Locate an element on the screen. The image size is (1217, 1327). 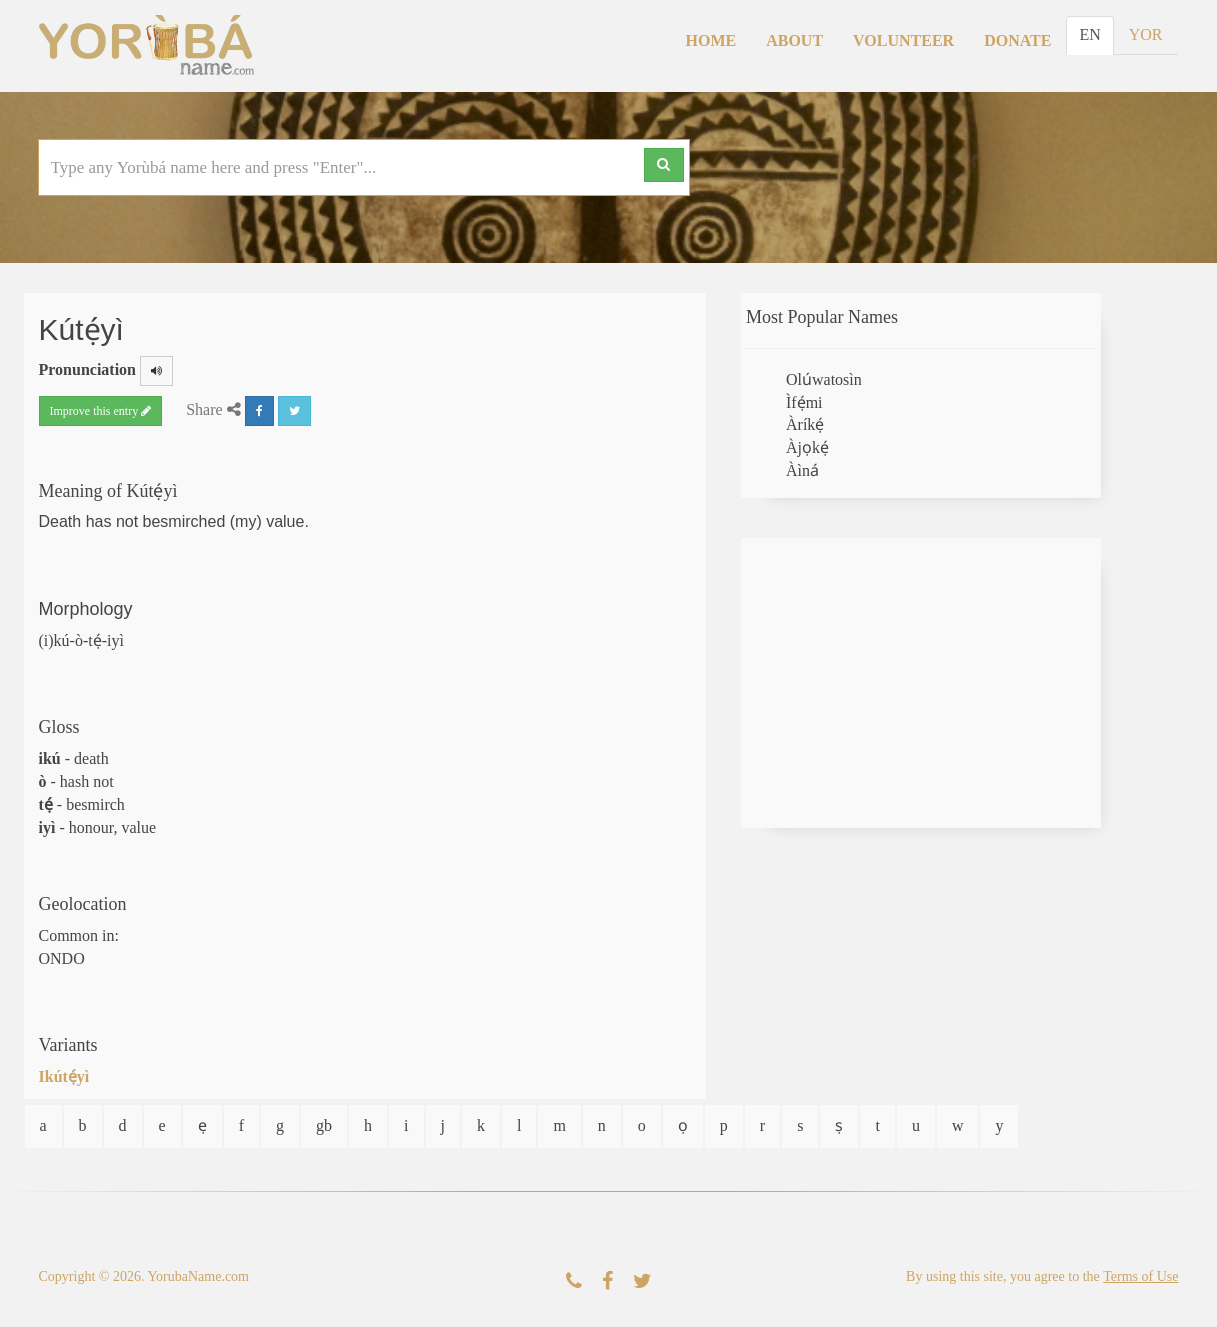
Donate is located at coordinates (1017, 40).